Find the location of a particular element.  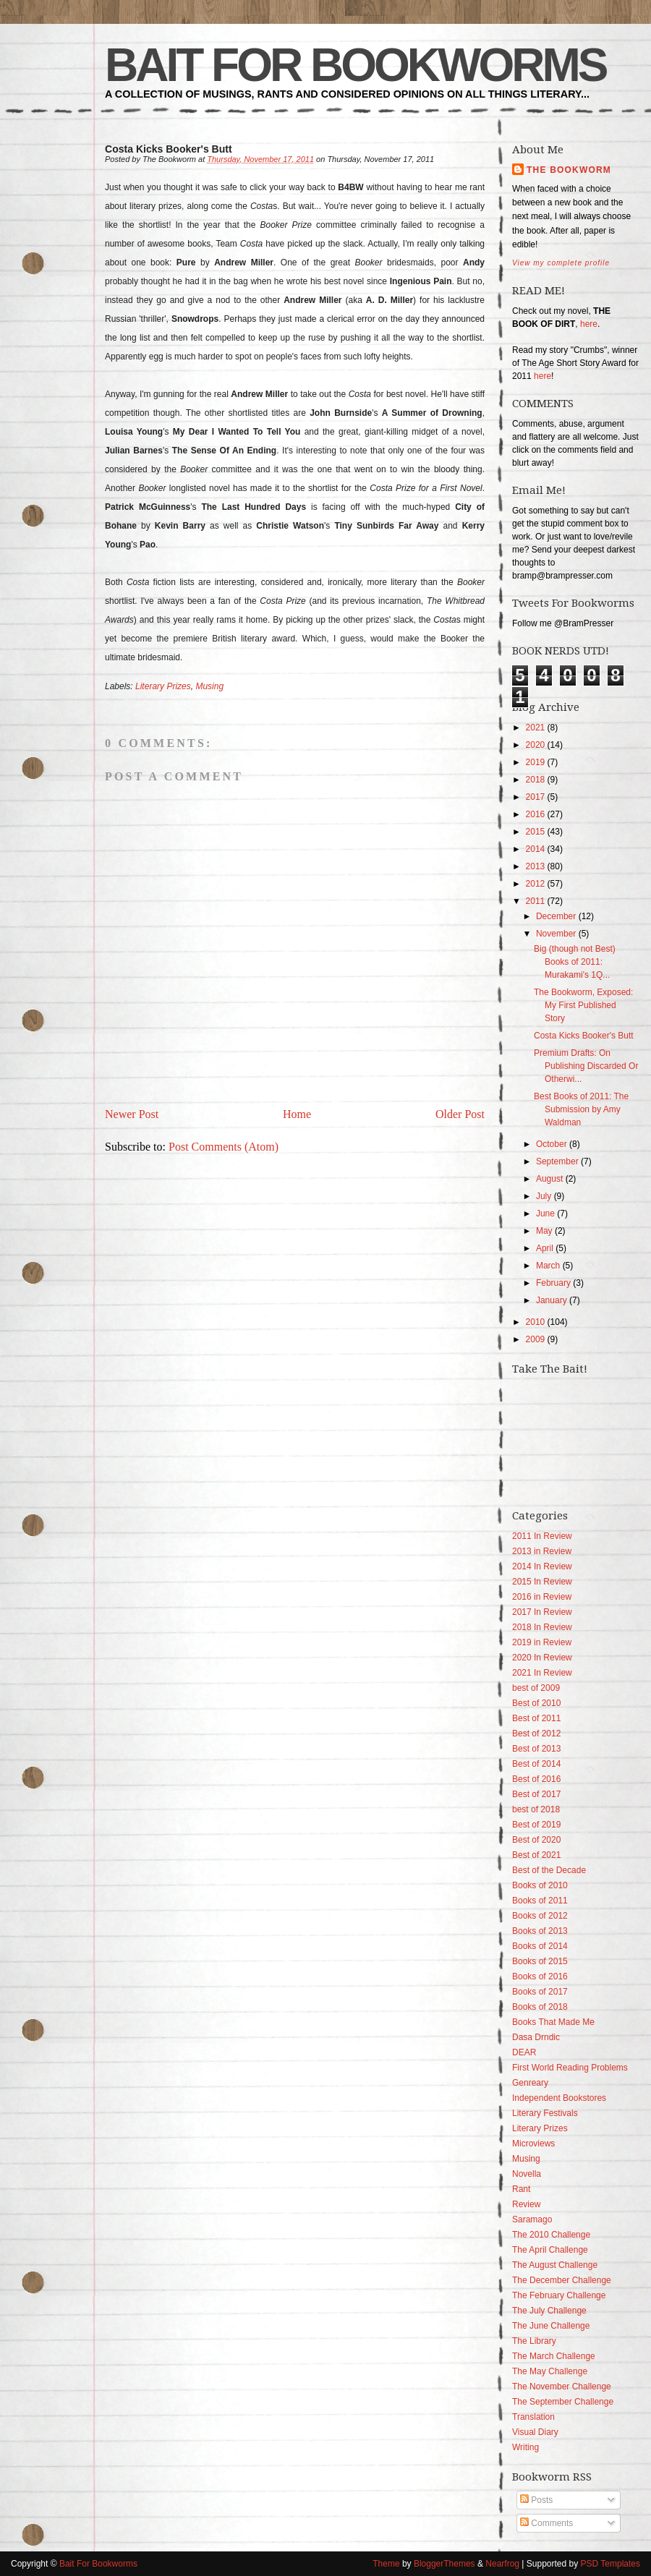

PSD Templates is located at coordinates (610, 2564).